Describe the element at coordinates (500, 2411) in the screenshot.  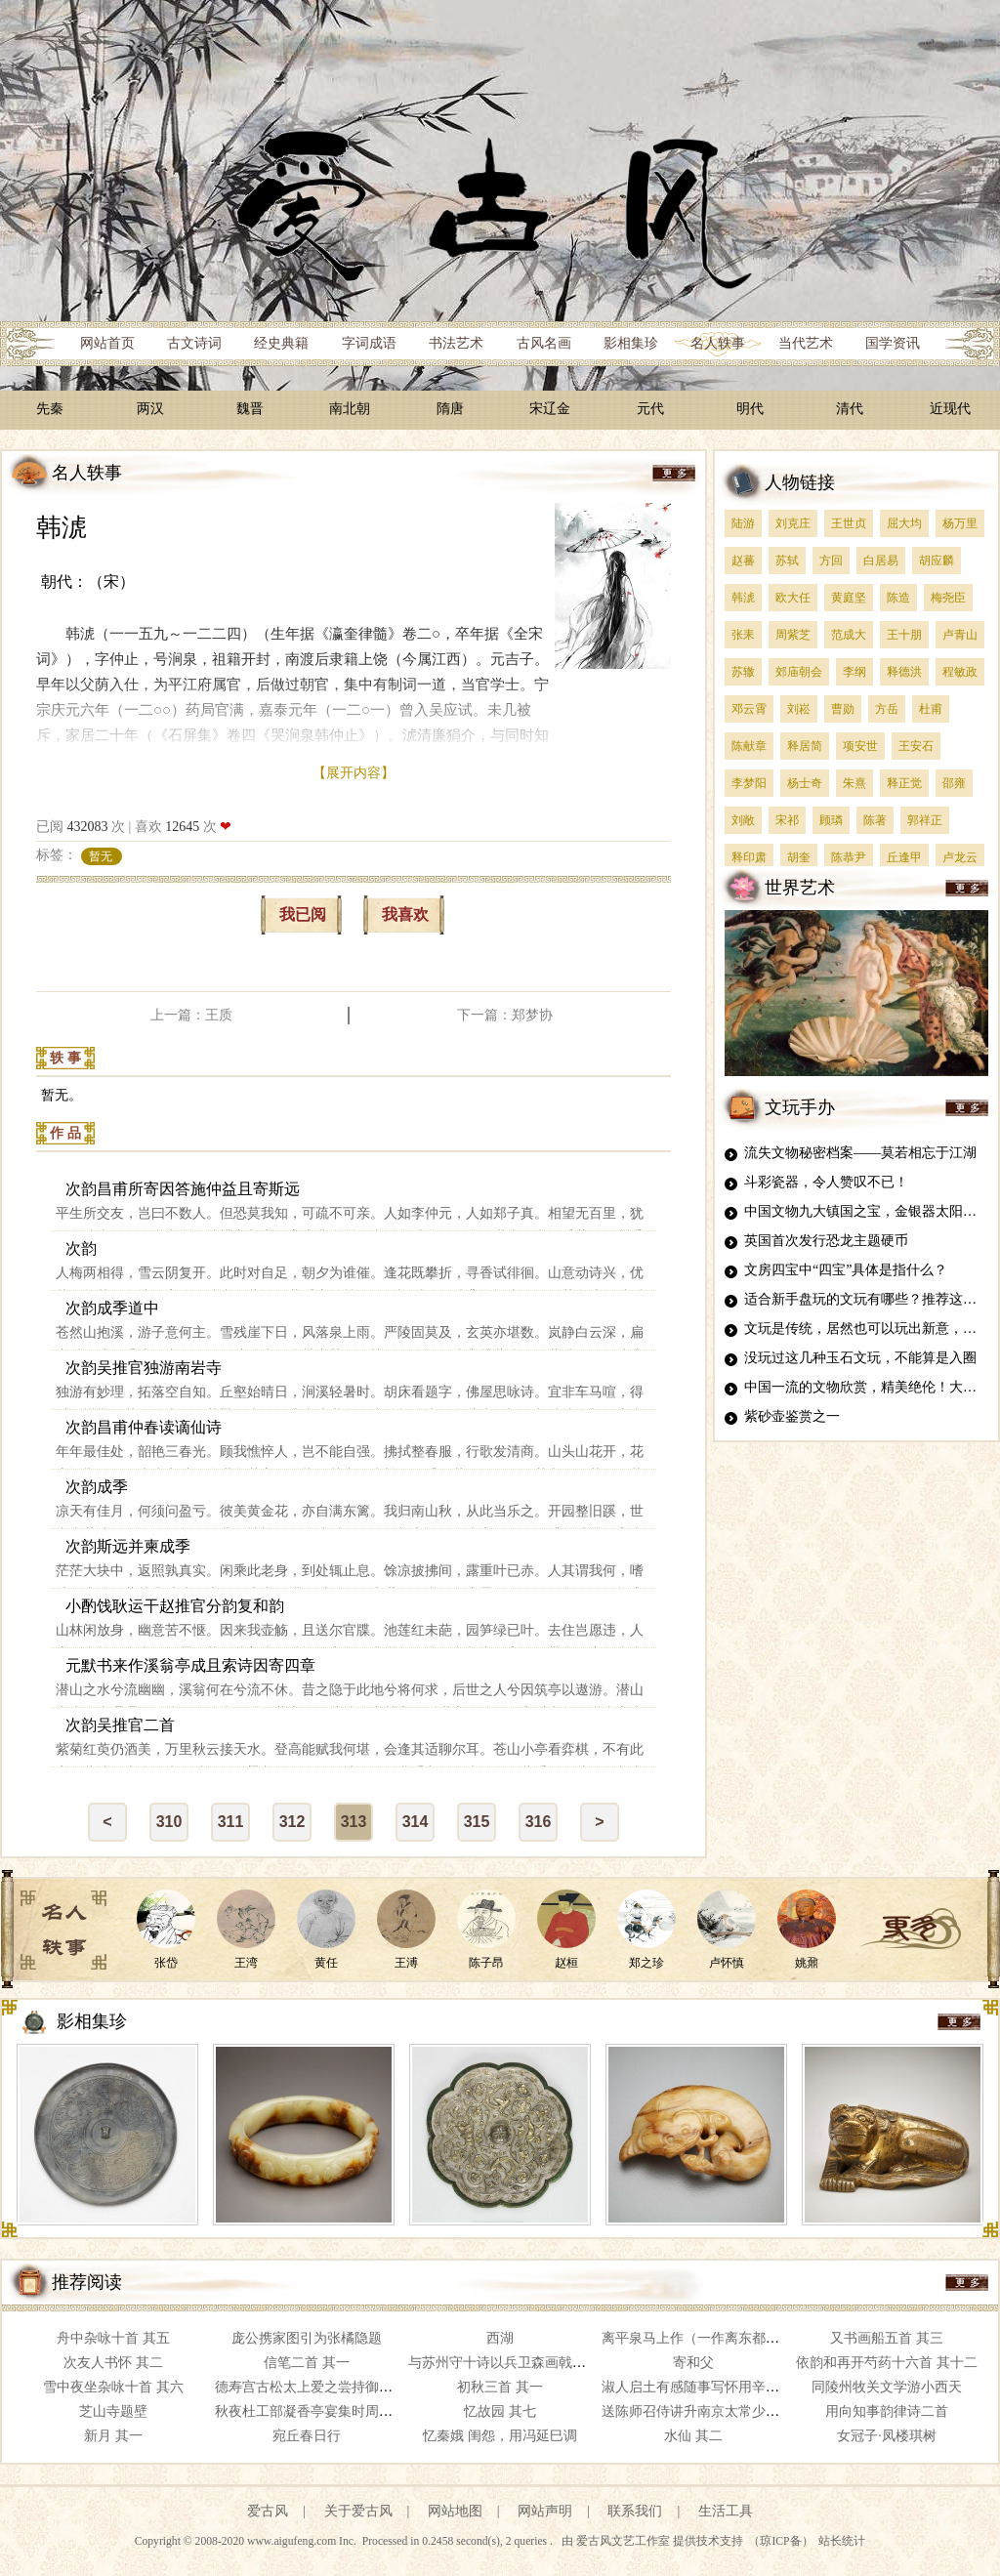
I see `忆故园 其七` at that location.